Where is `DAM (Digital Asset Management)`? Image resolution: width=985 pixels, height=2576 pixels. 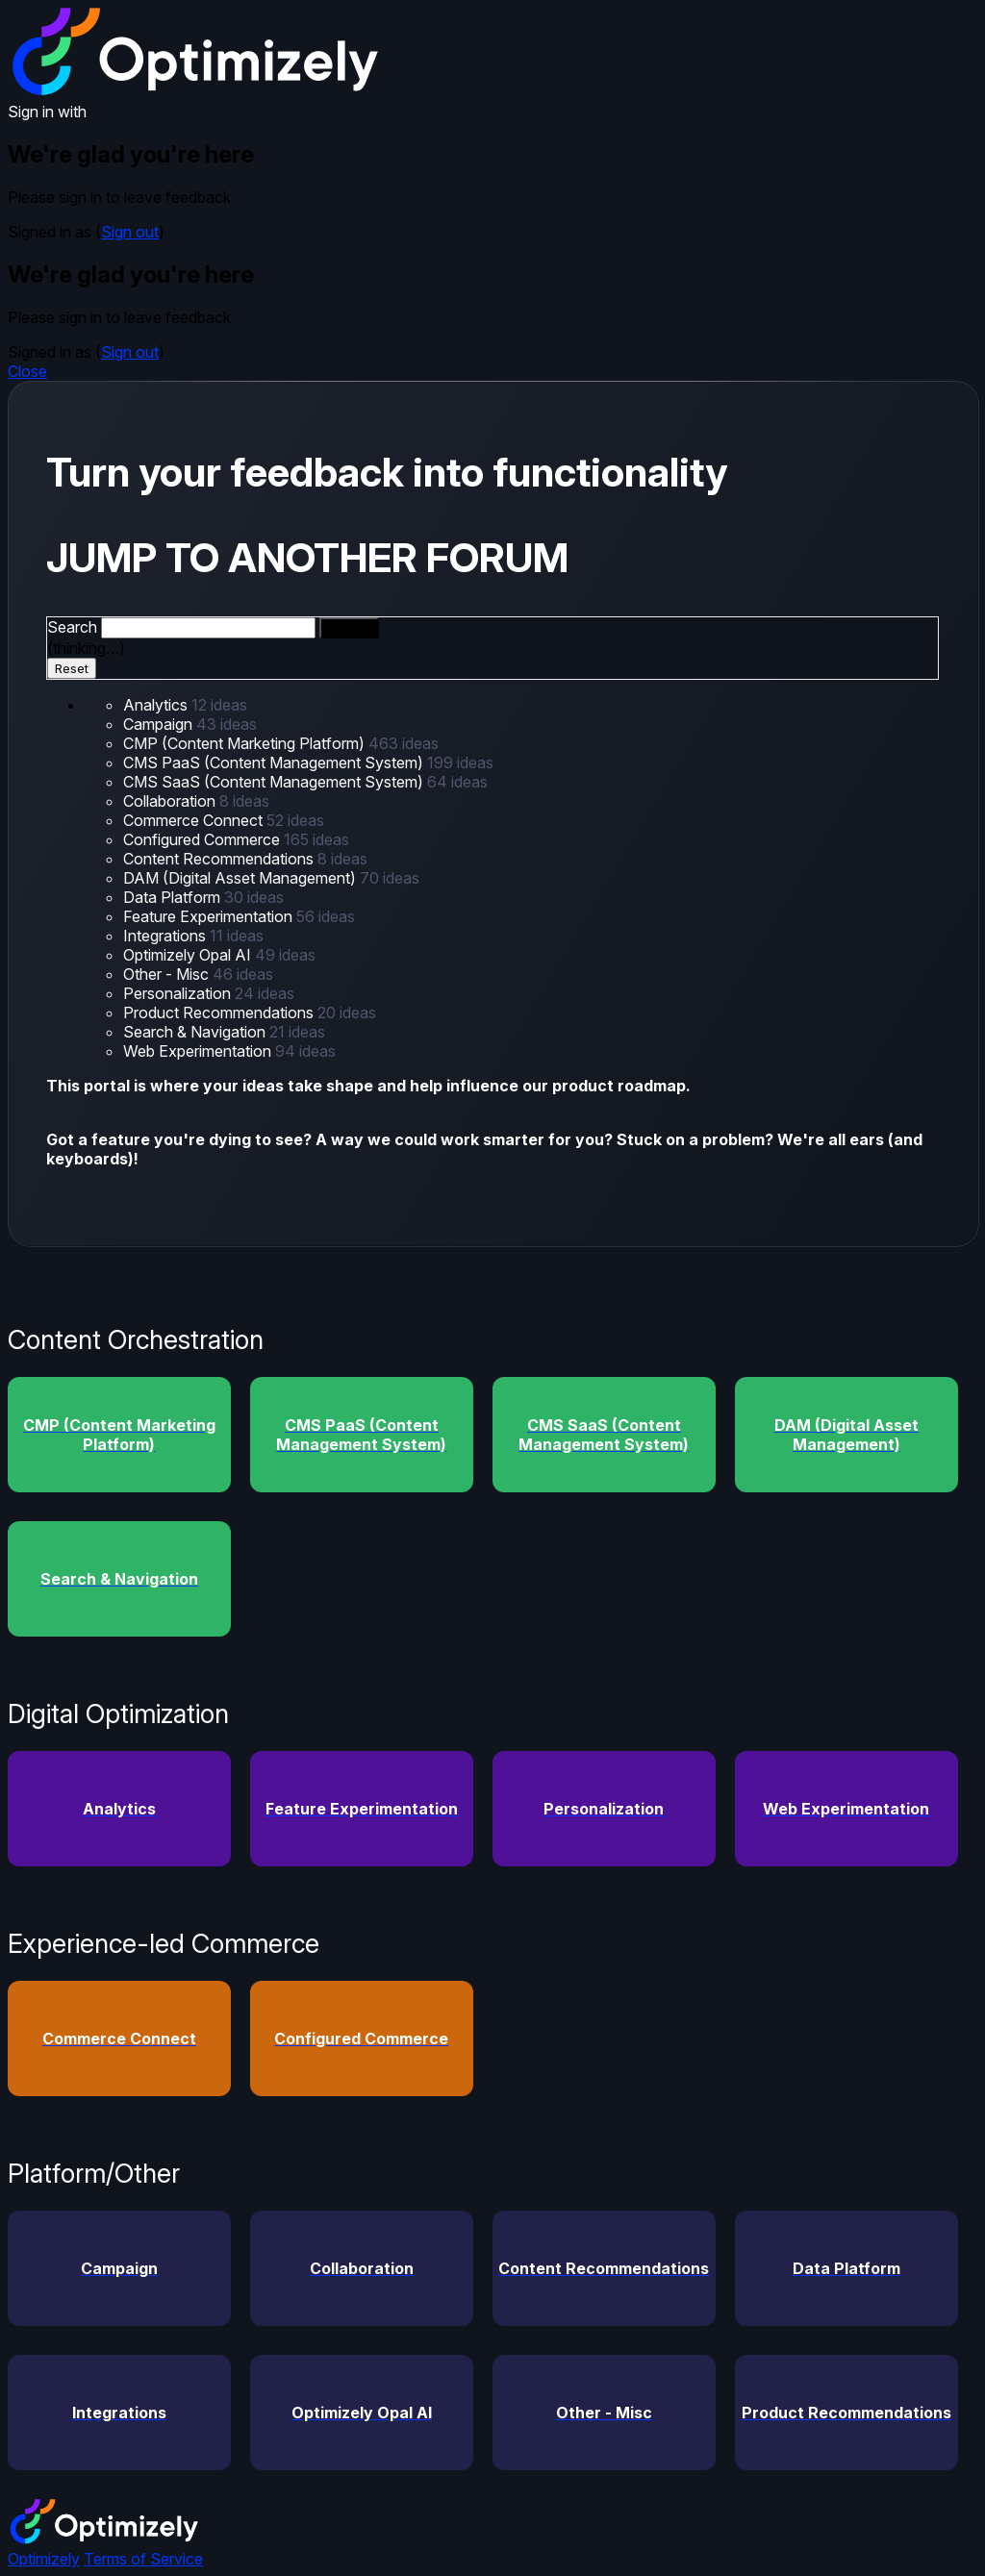 DAM (Digital Asset Management) is located at coordinates (241, 878).